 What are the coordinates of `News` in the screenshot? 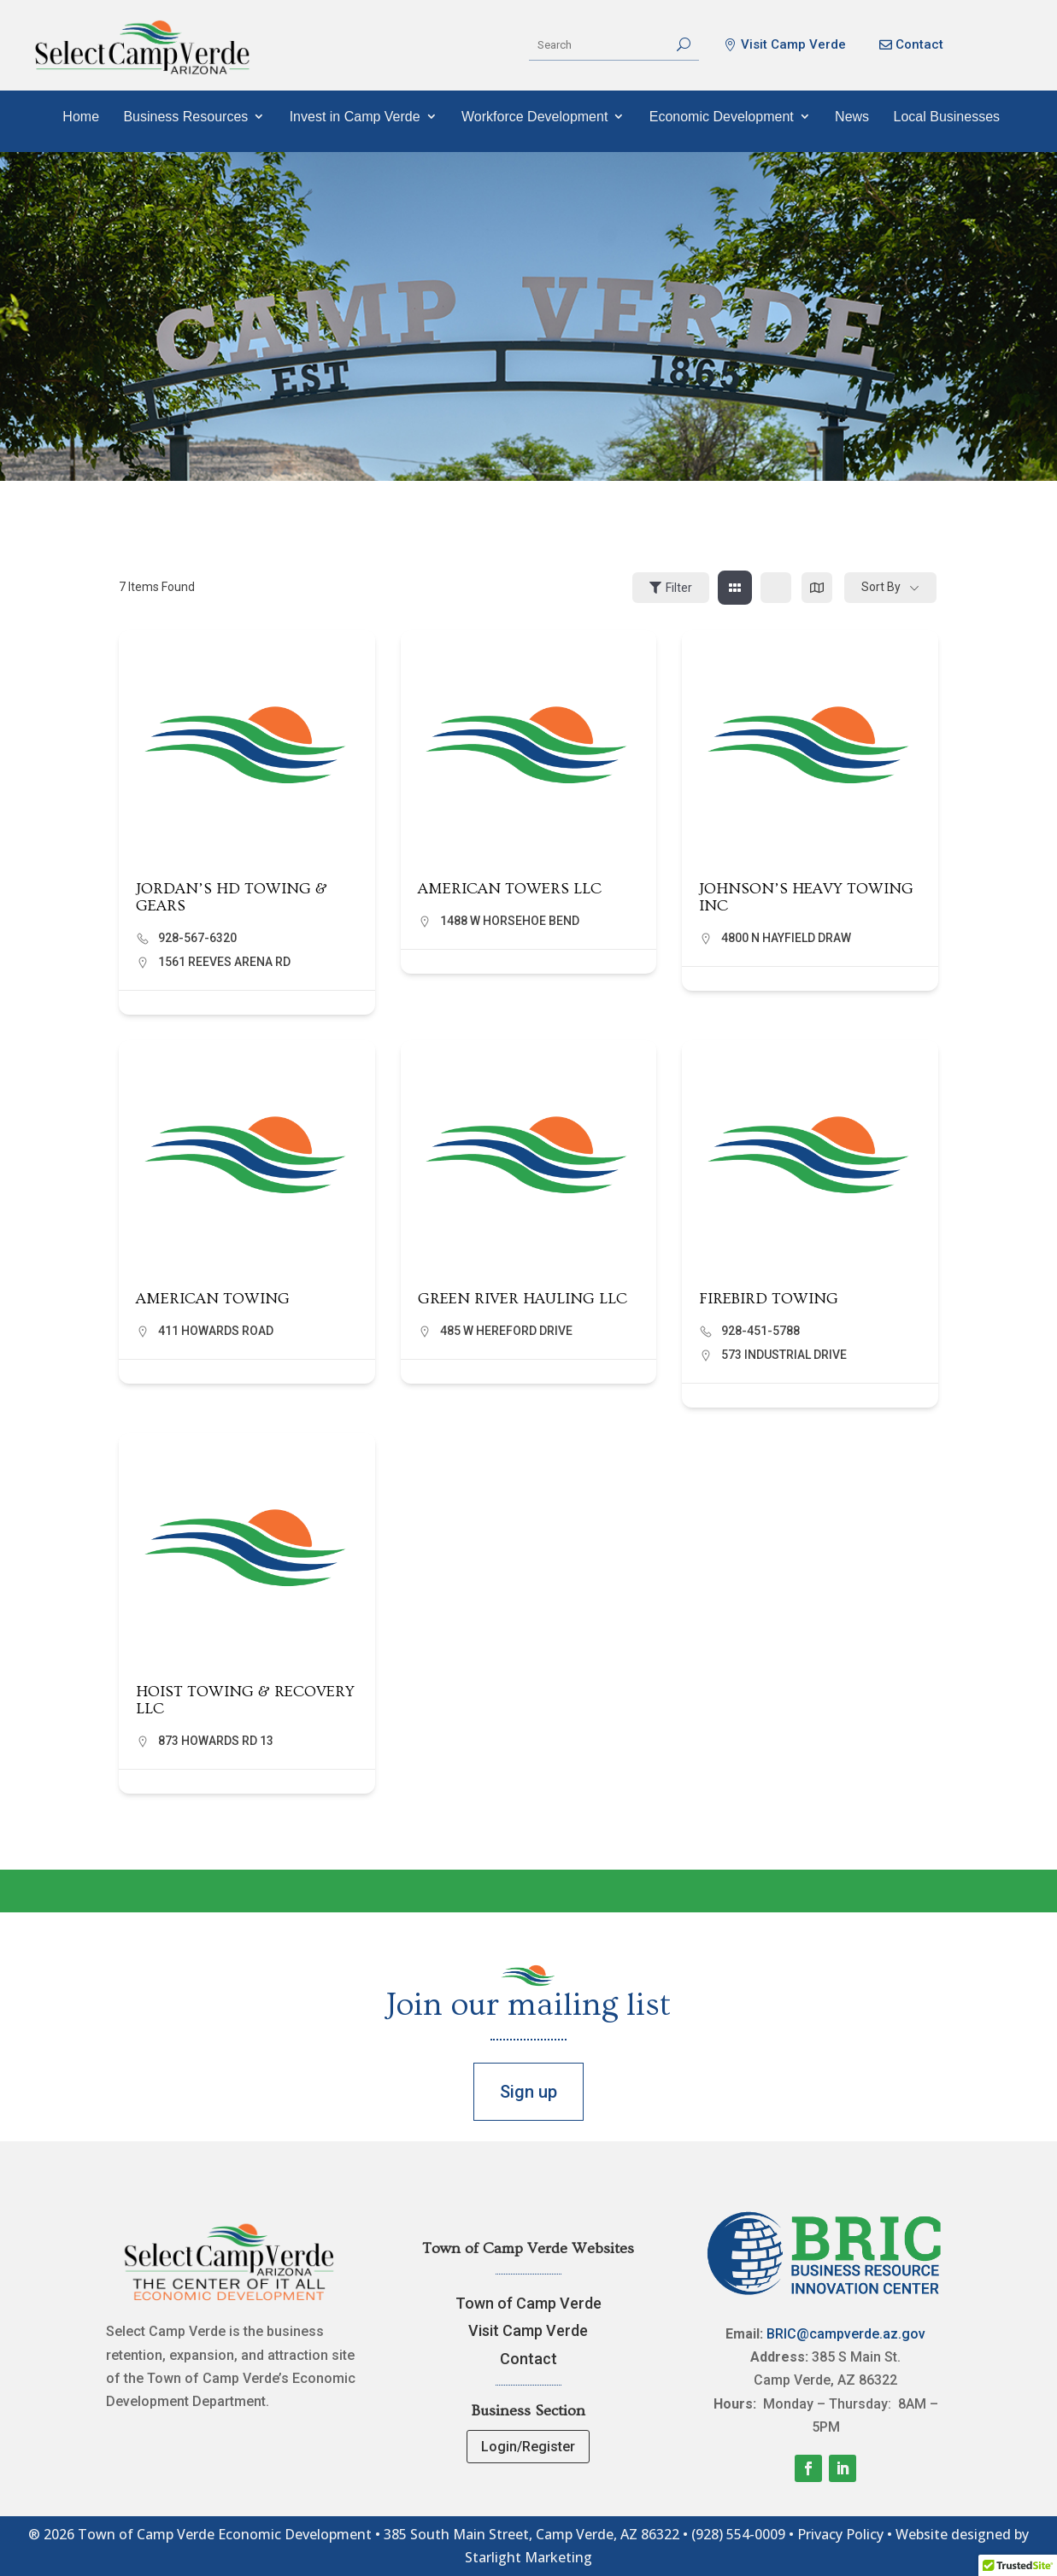 It's located at (852, 116).